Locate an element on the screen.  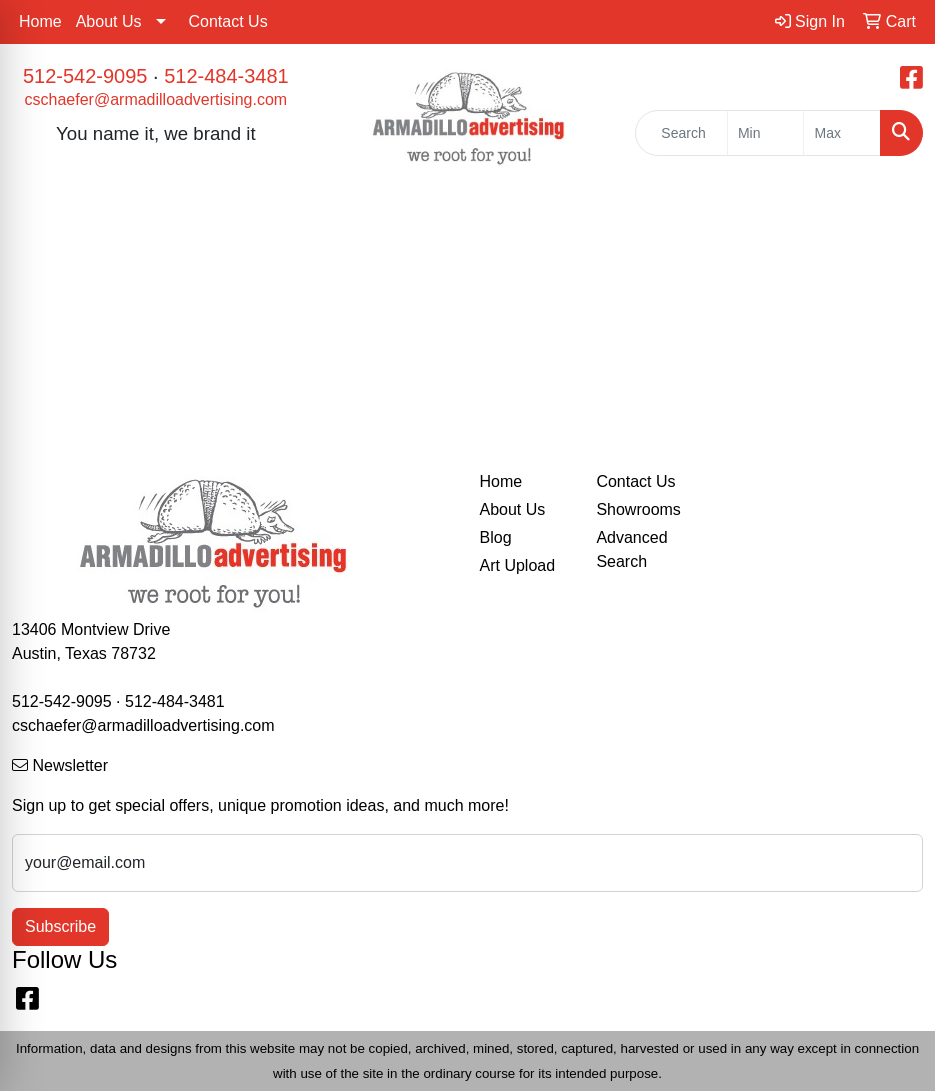
512-542-9095 is located at coordinates (85, 76).